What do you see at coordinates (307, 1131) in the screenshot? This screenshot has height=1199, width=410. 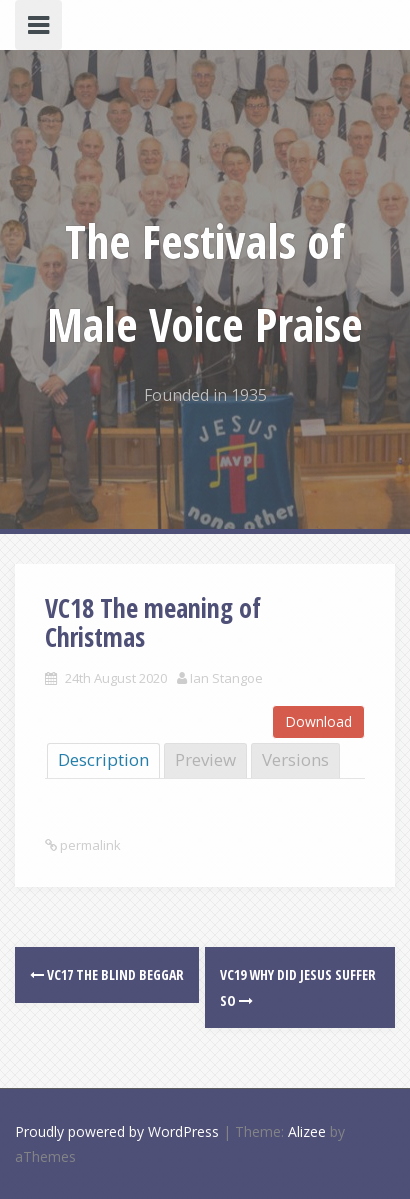 I see `Alizee` at bounding box center [307, 1131].